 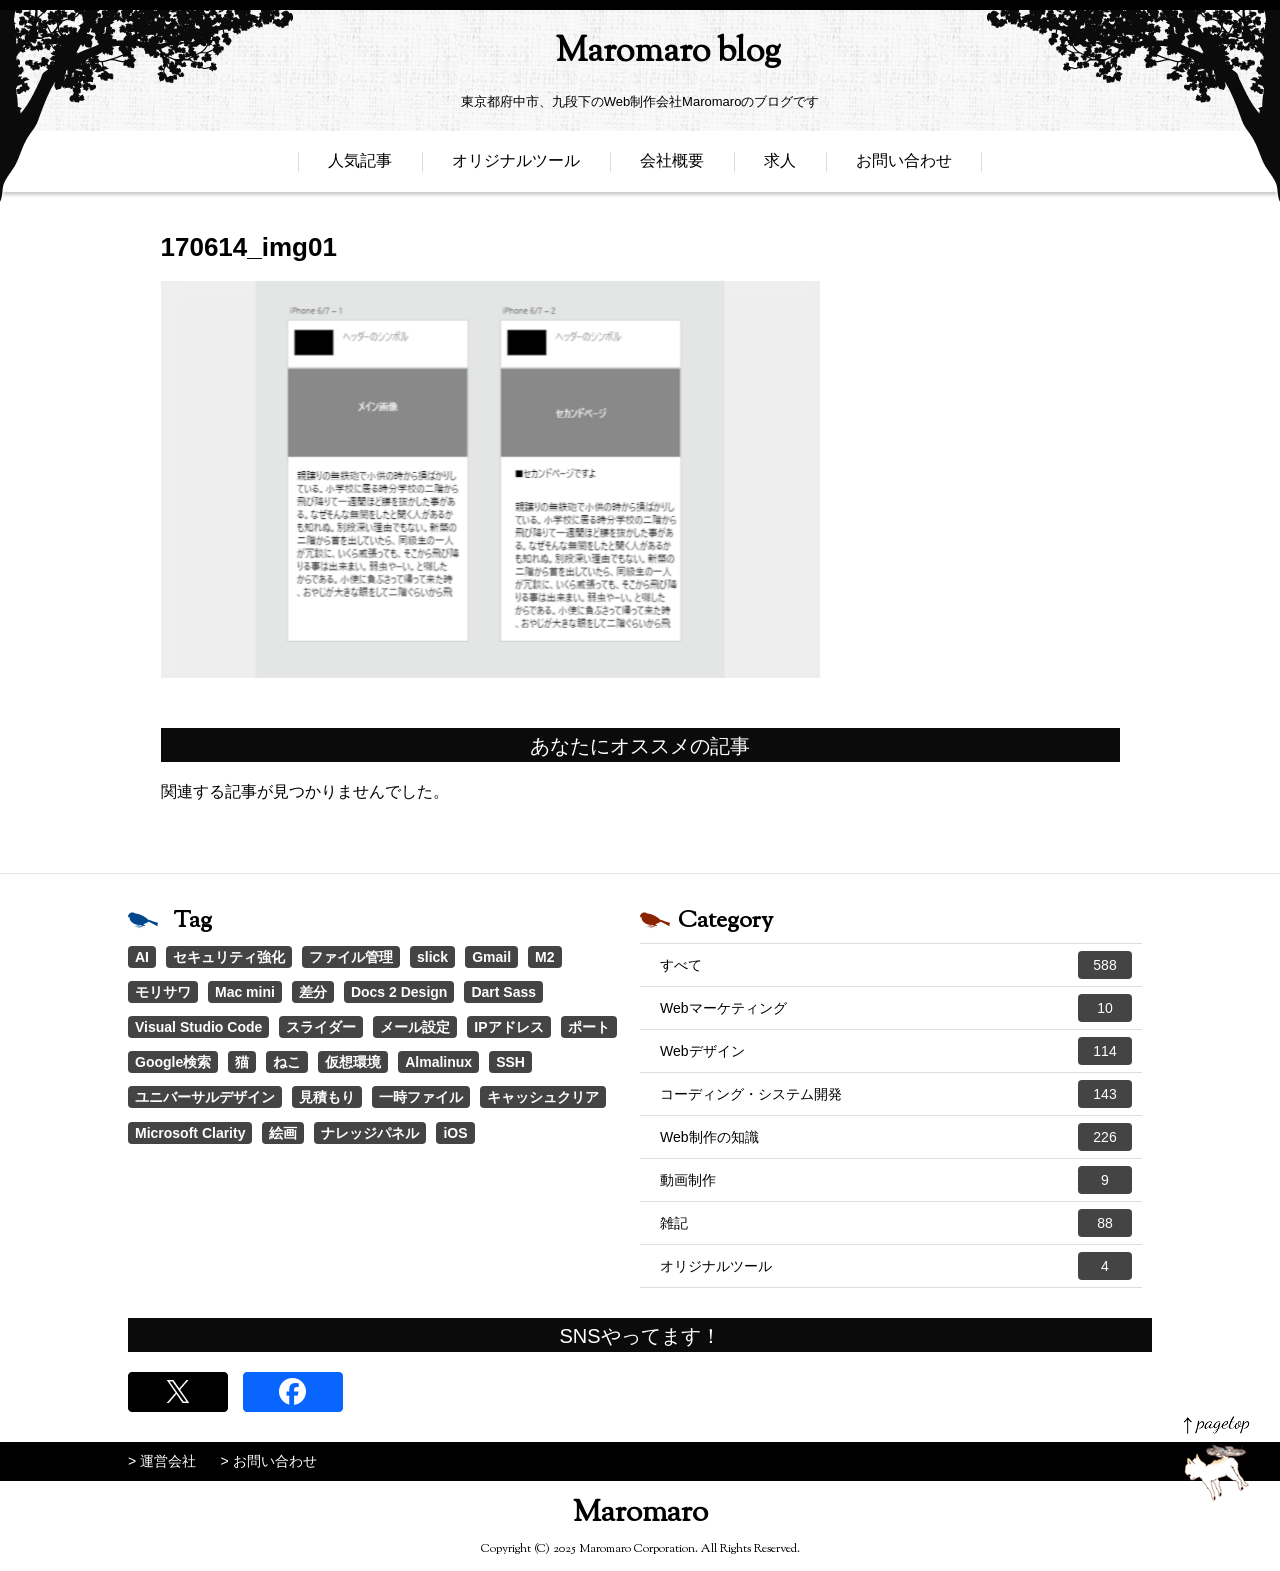 I want to click on IPアドレス [IPアドレス (1個の項目)], so click(x=508, y=1027).